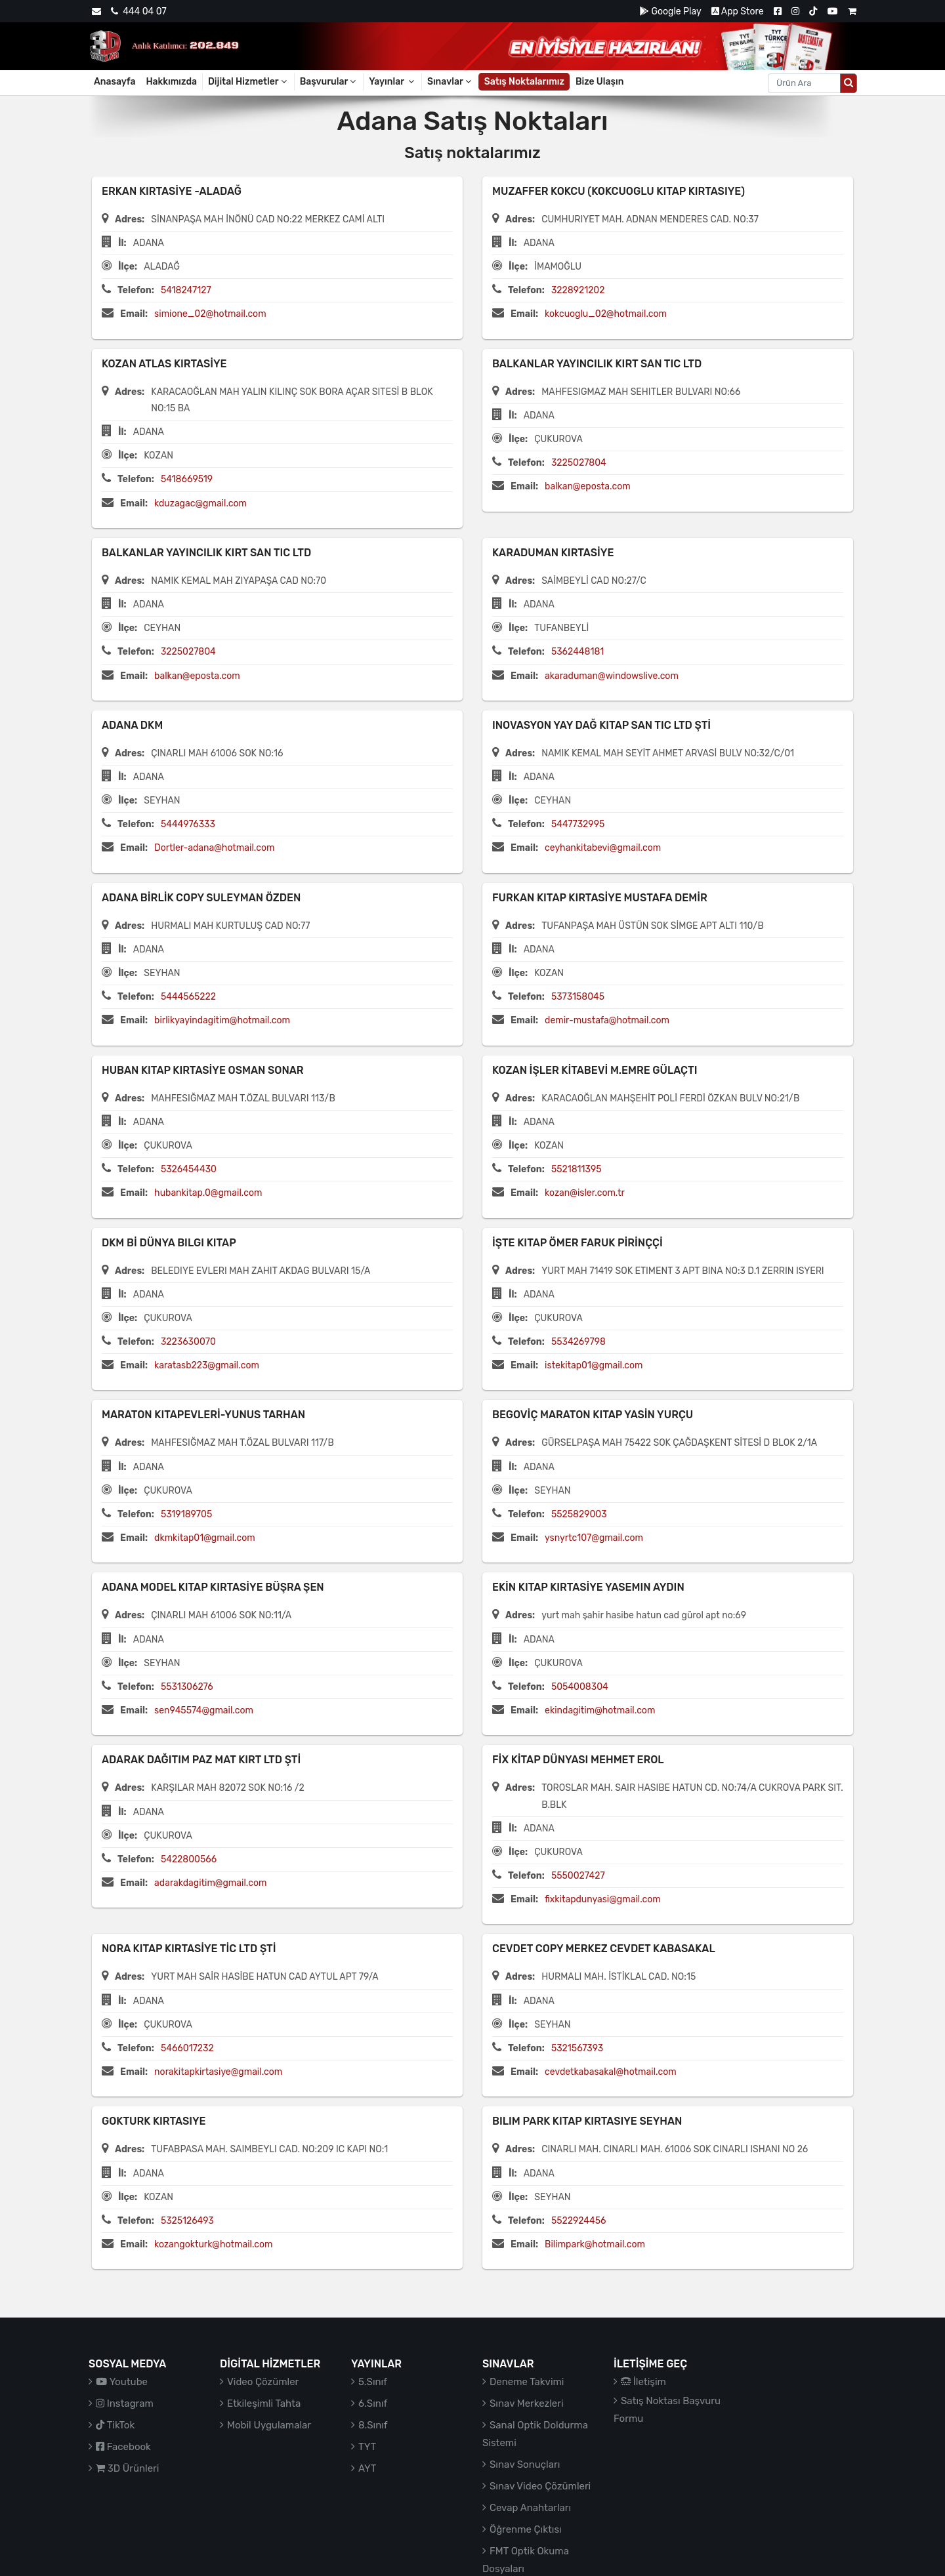  Describe the element at coordinates (670, 11) in the screenshot. I see `Google Play` at that location.